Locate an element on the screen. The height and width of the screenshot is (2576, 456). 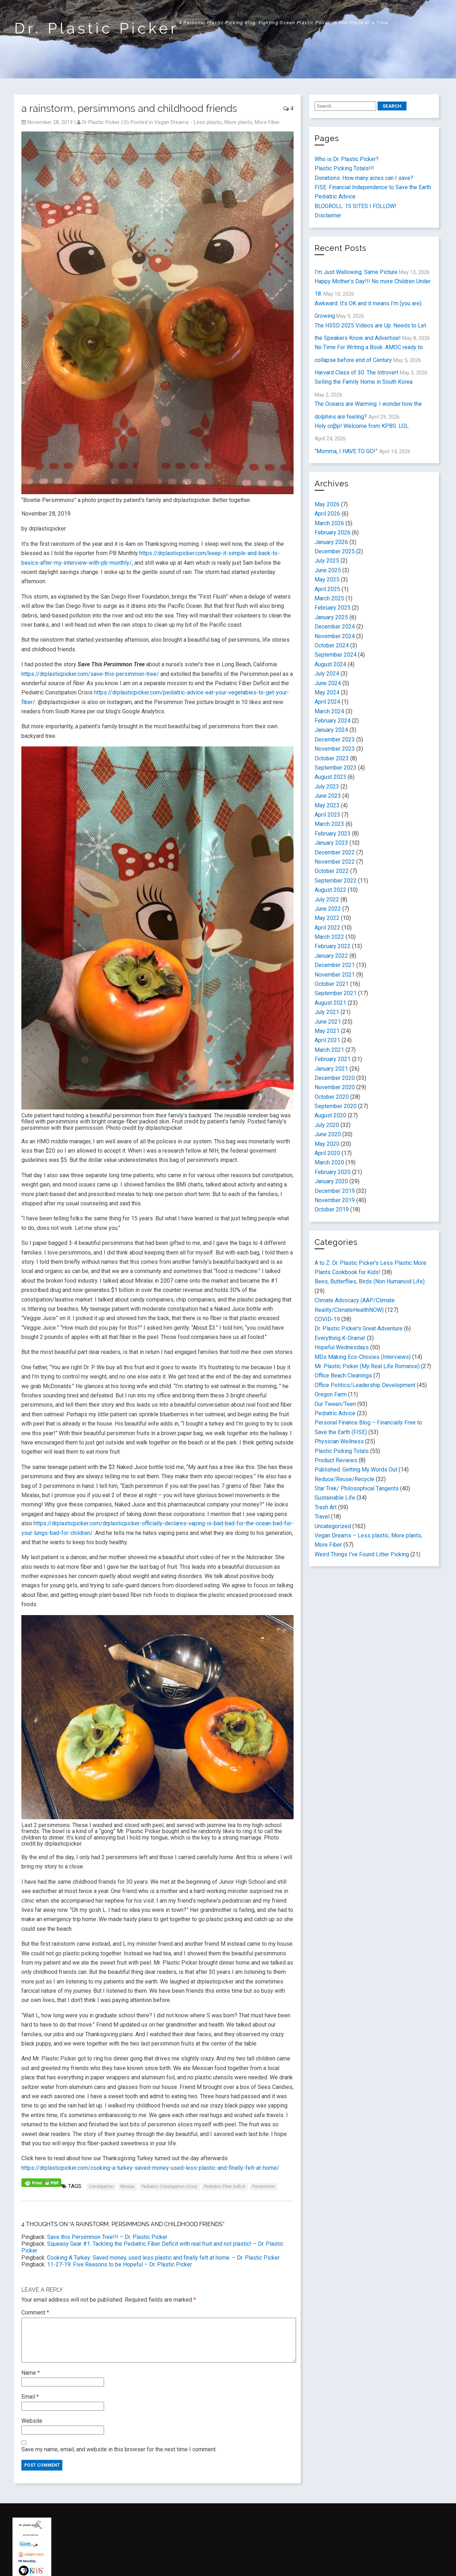
constipation is located at coordinates (101, 2186).